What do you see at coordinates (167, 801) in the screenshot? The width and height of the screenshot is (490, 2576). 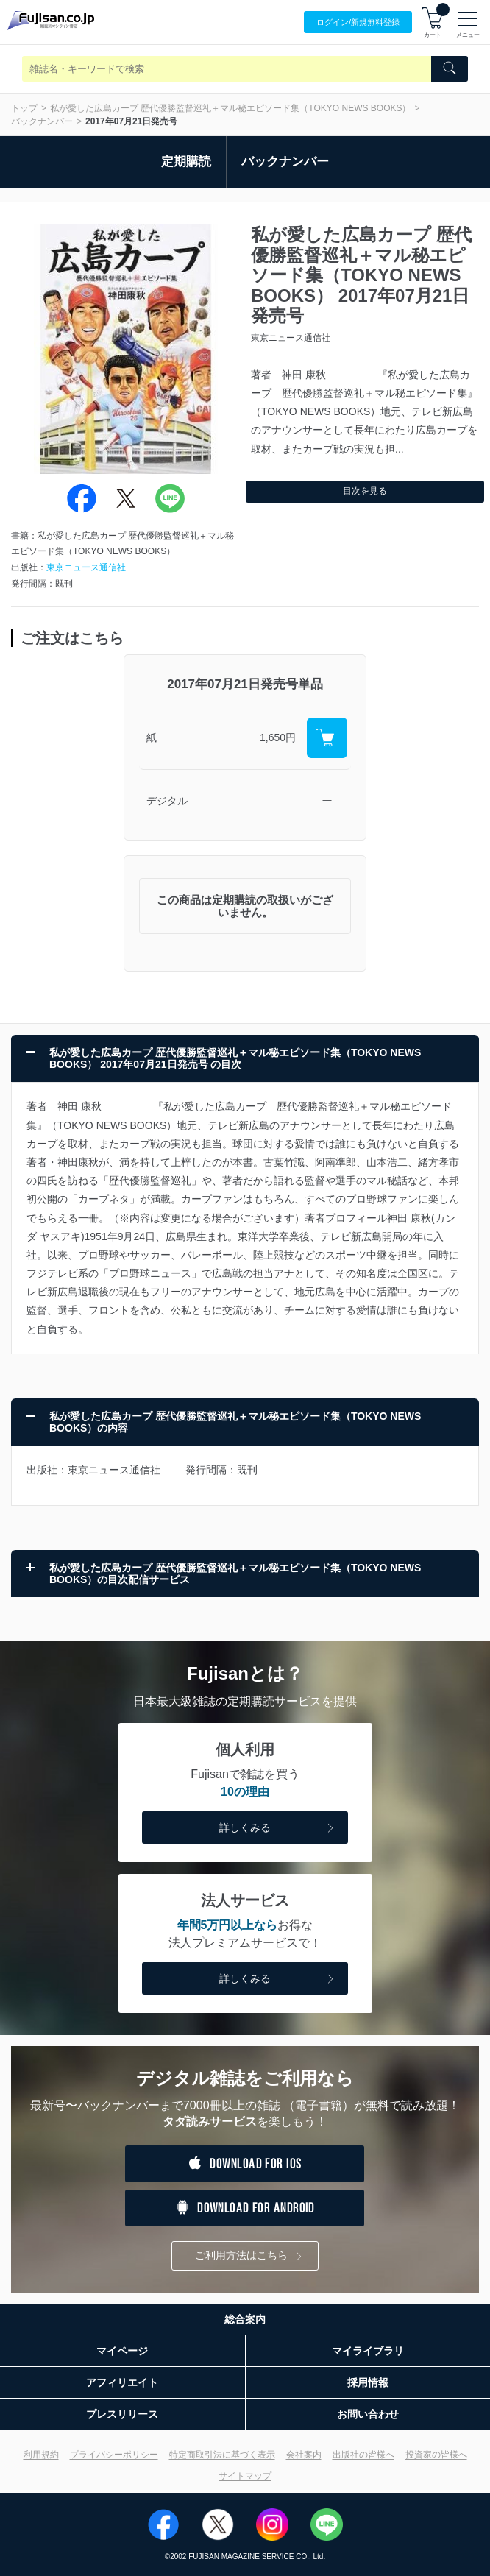 I see `デジタル` at bounding box center [167, 801].